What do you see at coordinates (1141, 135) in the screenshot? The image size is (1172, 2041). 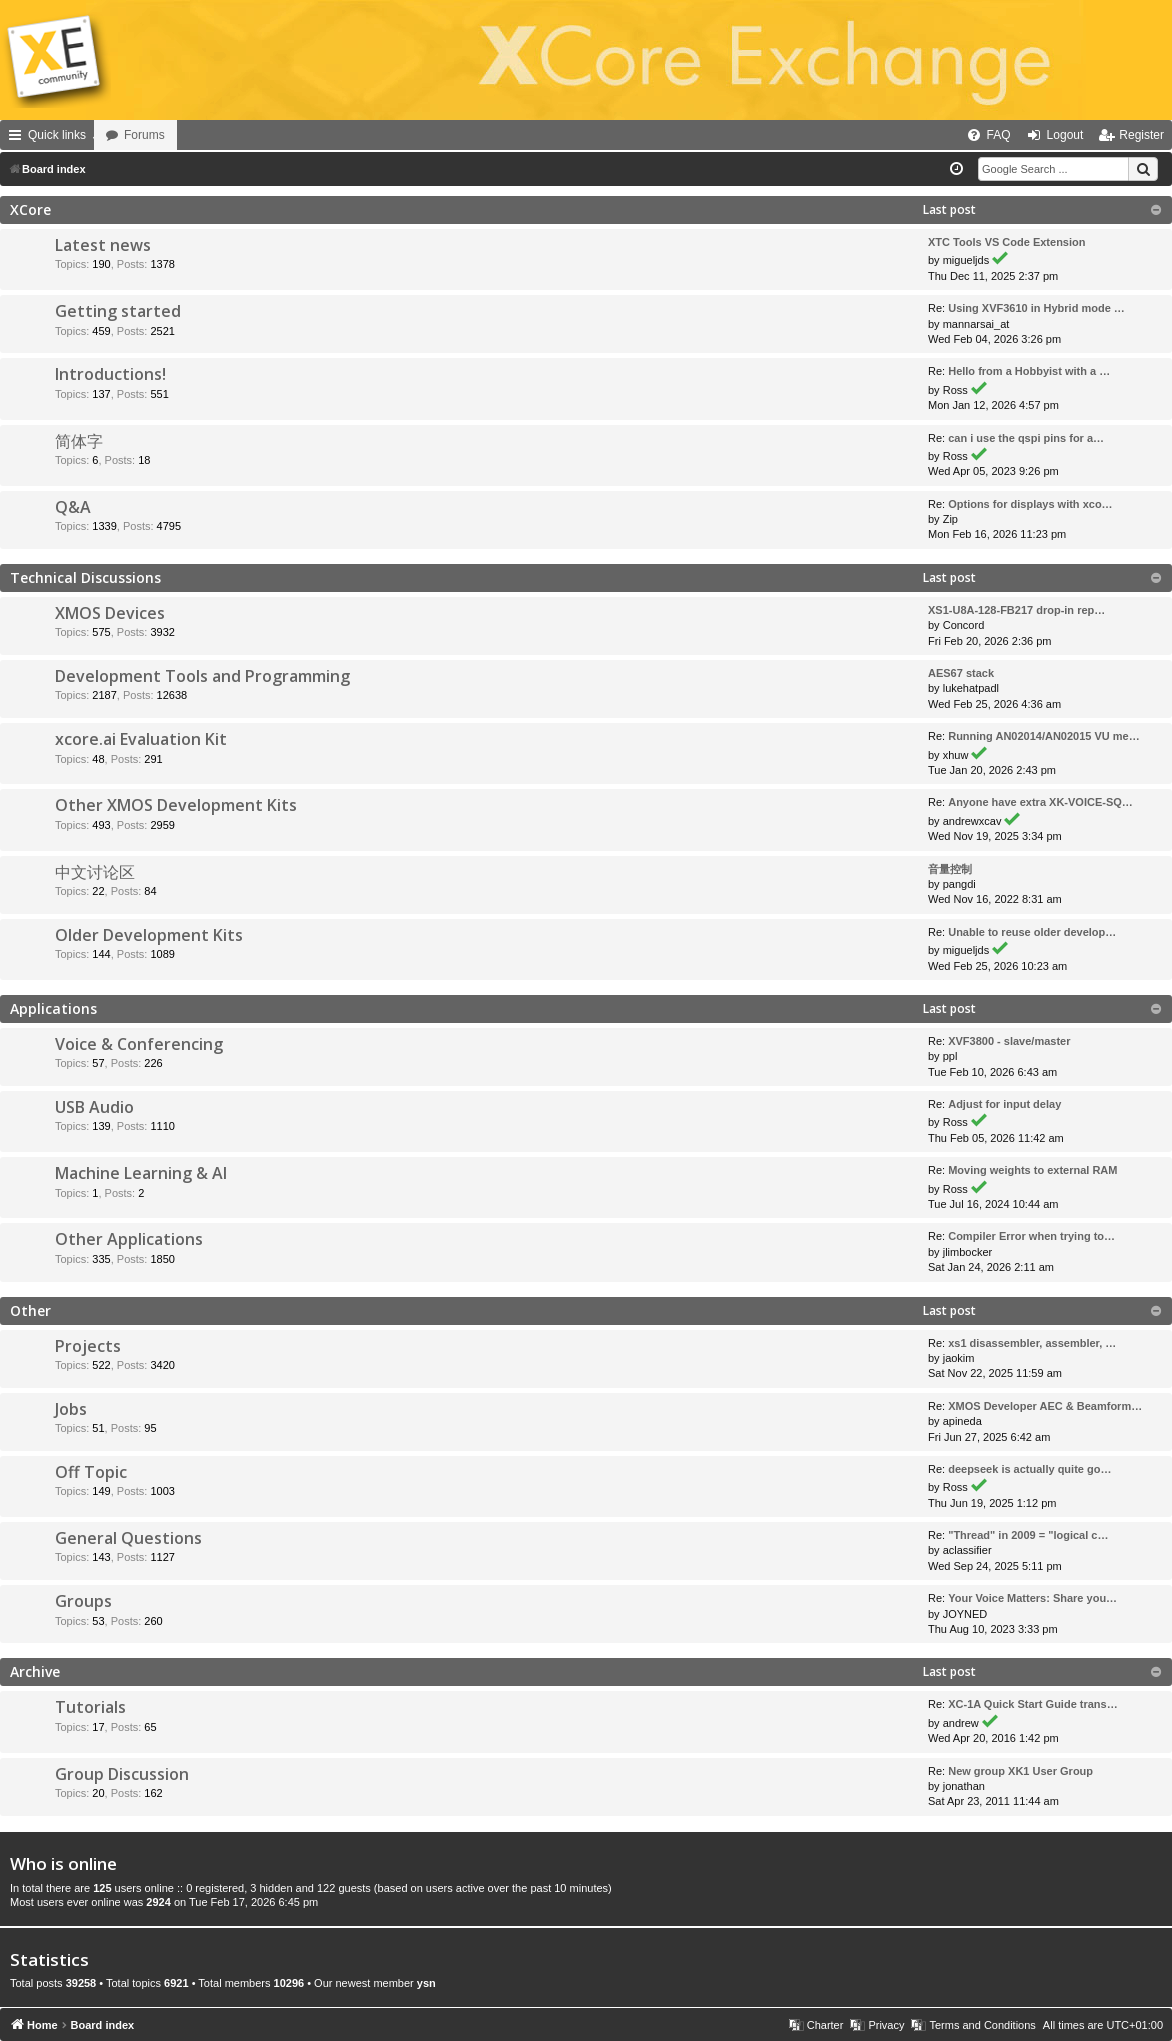 I see `Register [menuitem]` at bounding box center [1141, 135].